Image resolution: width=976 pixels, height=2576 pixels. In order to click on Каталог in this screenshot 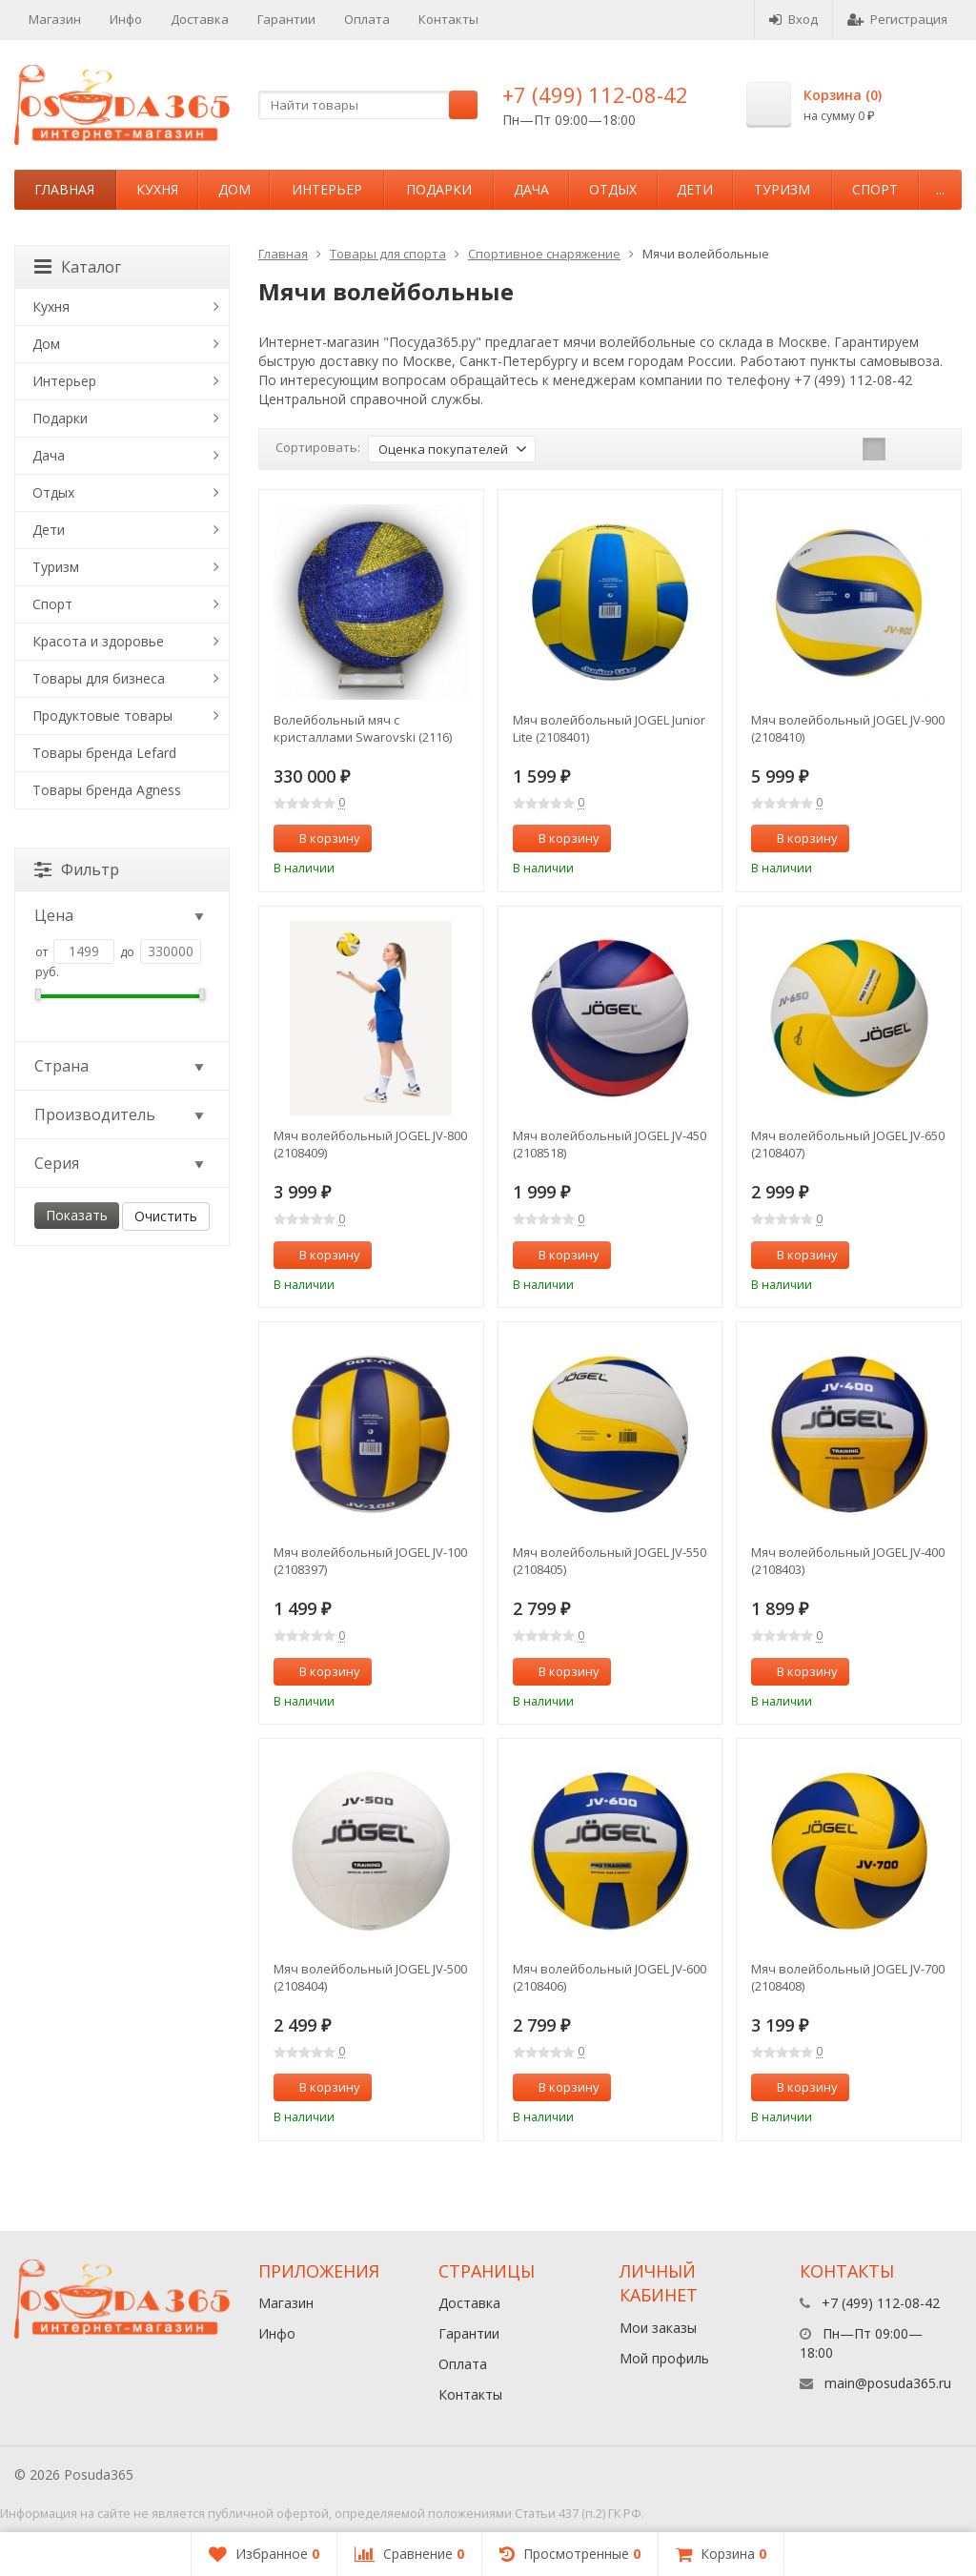, I will do `click(77, 266)`.